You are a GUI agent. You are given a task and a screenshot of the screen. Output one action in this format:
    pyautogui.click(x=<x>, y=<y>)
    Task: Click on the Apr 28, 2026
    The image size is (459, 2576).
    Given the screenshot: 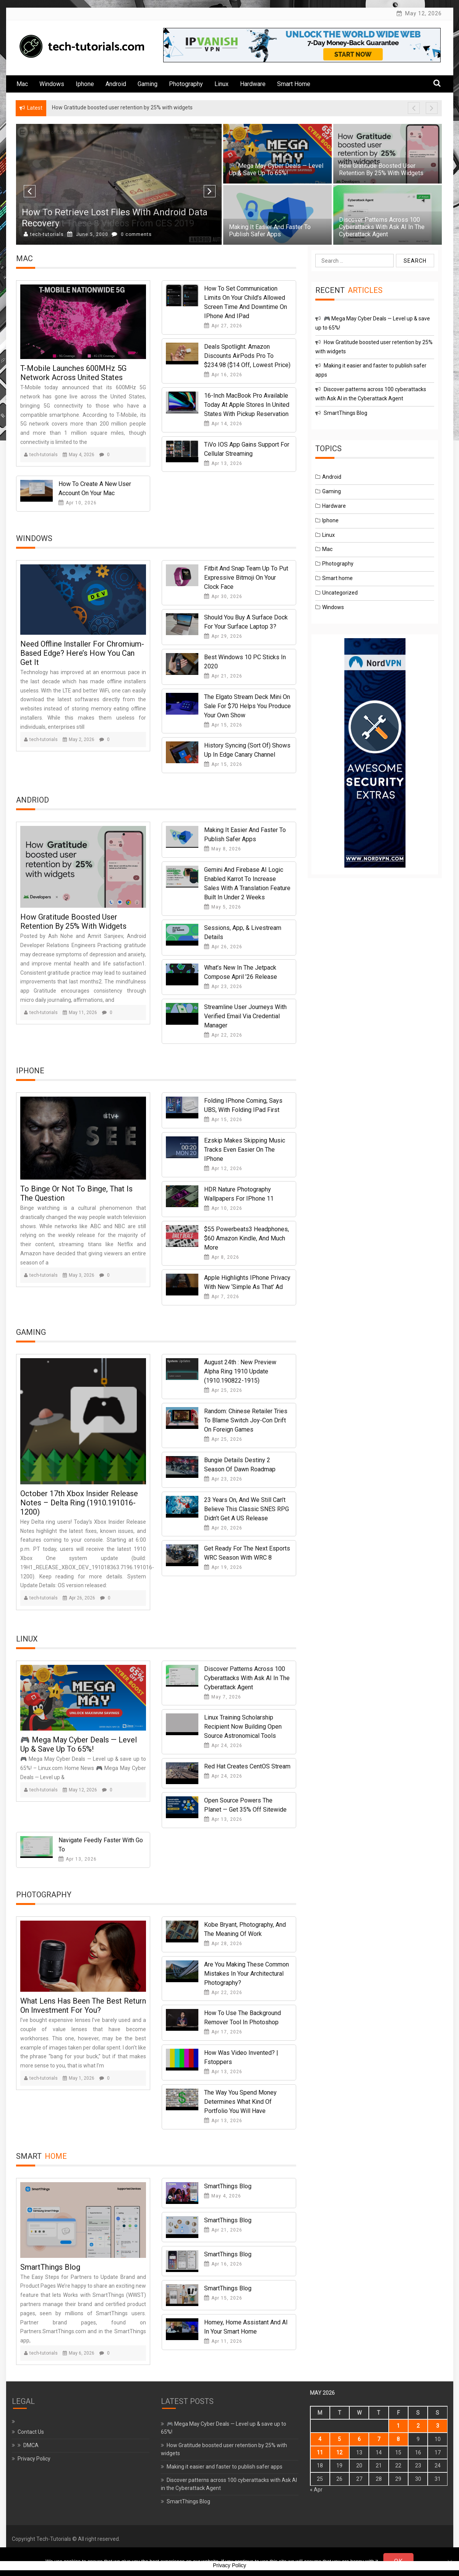 What is the action you would take?
    pyautogui.click(x=223, y=1943)
    